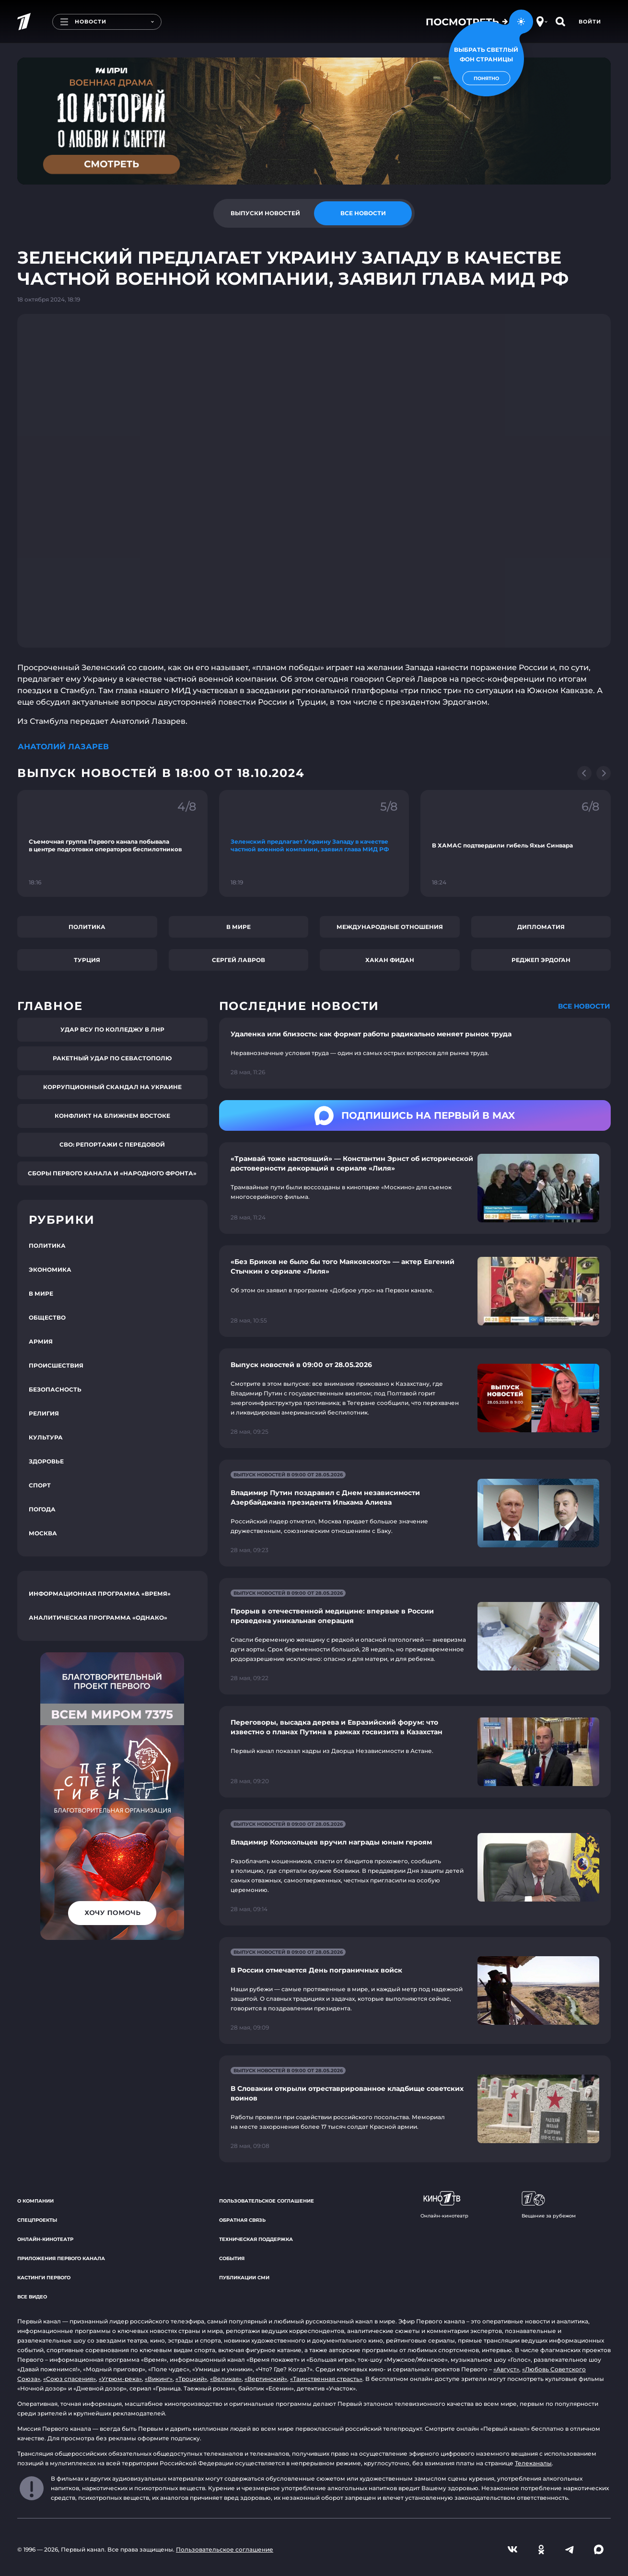 This screenshot has width=628, height=2576. What do you see at coordinates (415, 1291) in the screenshot?
I see `[Ссылка на страницу новости "«Без Бриков не было бы того Маяковского» — актер Евгений Стычкин о сериале «Лиля»"]` at bounding box center [415, 1291].